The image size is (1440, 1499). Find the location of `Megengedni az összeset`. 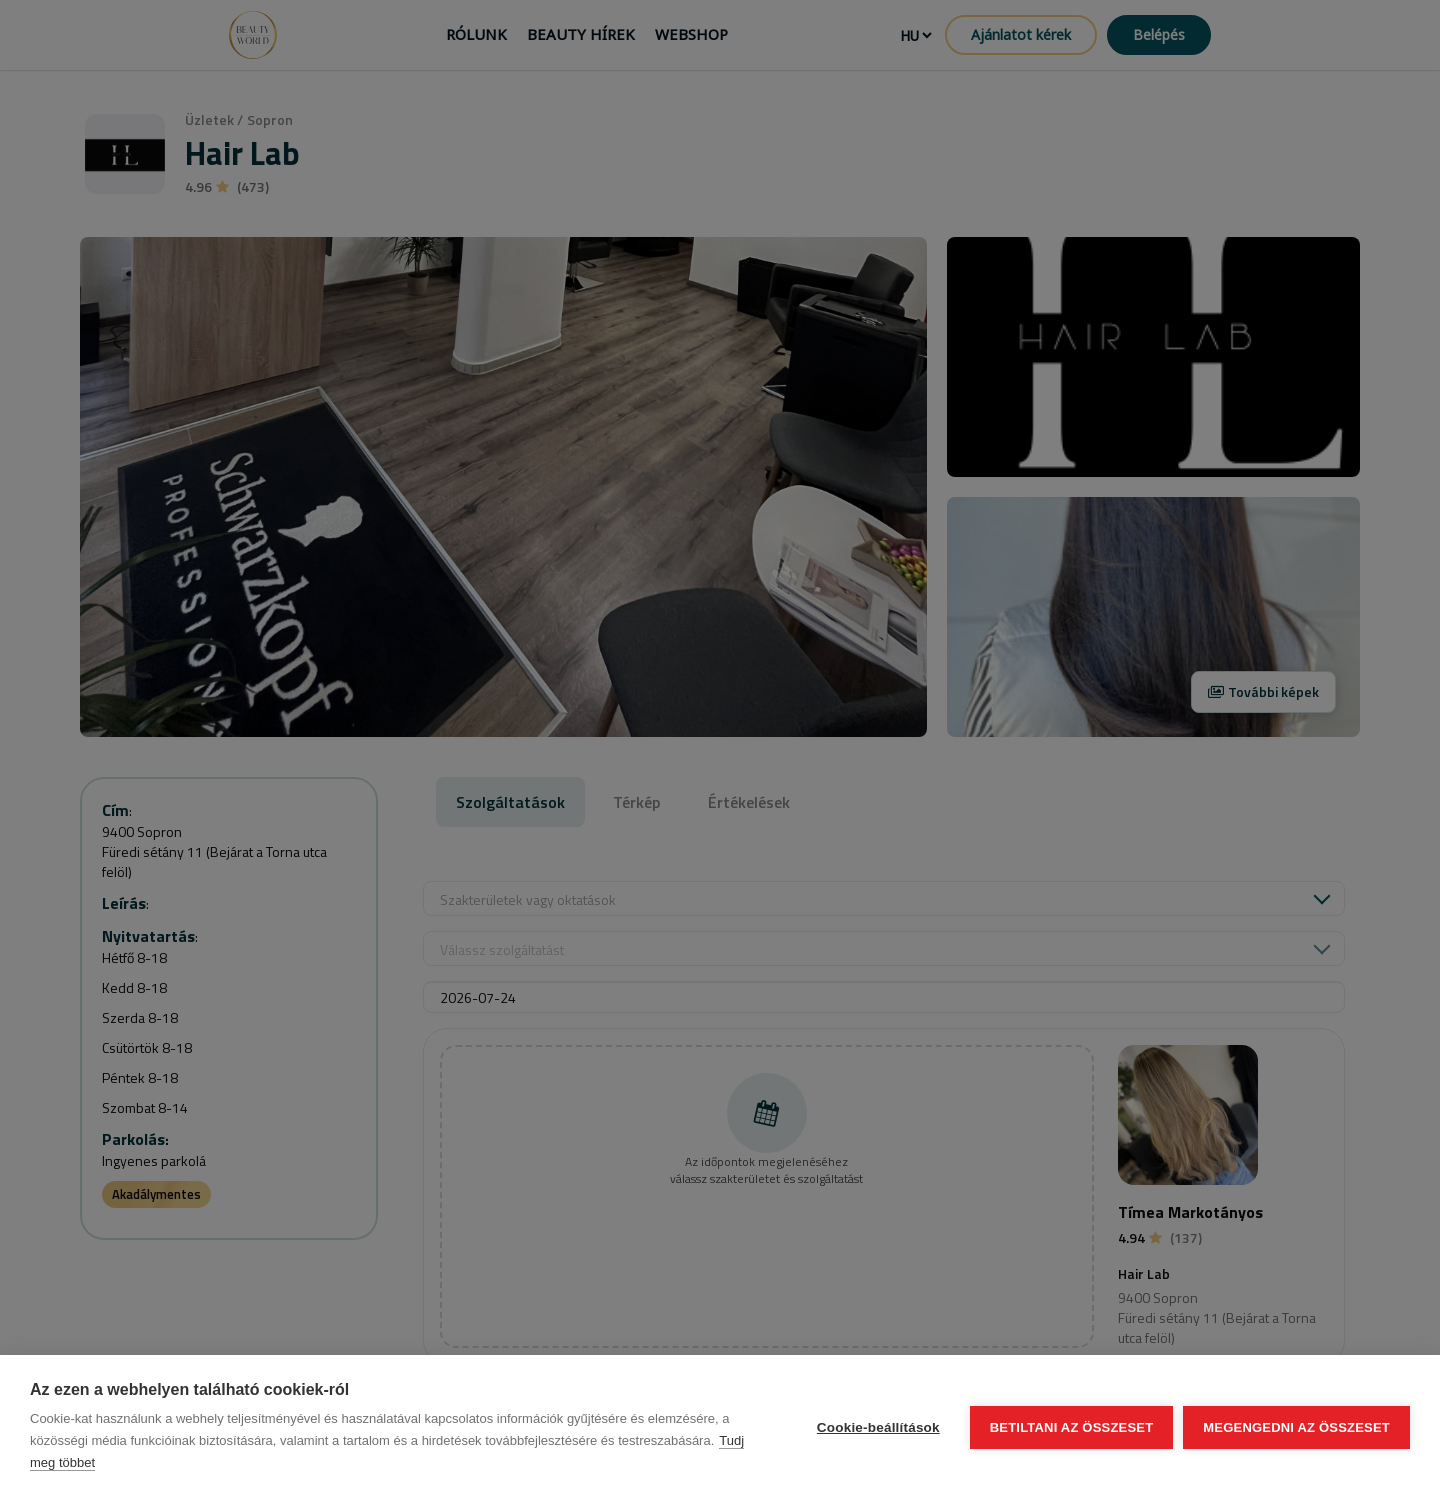

Megengedni az összeset is located at coordinates (1296, 1427).